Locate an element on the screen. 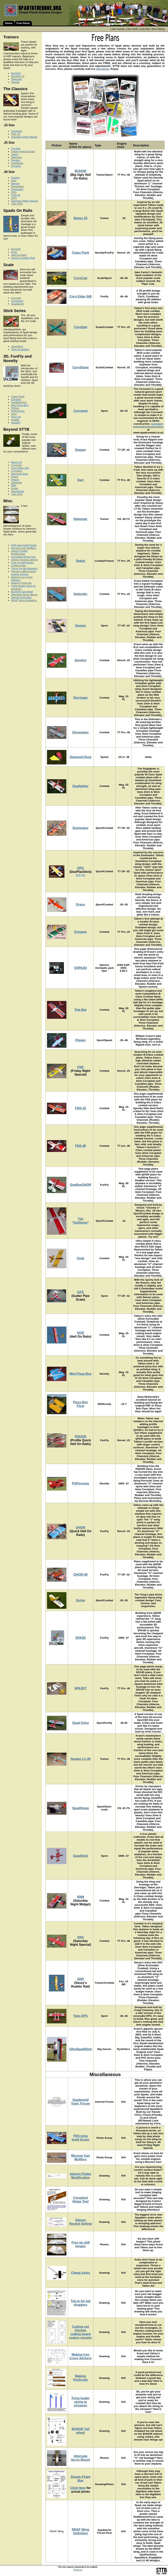 Image resolution: width=168 pixels, height=2576 pixels. Ultra SpadStick is located at coordinates (20, 349).